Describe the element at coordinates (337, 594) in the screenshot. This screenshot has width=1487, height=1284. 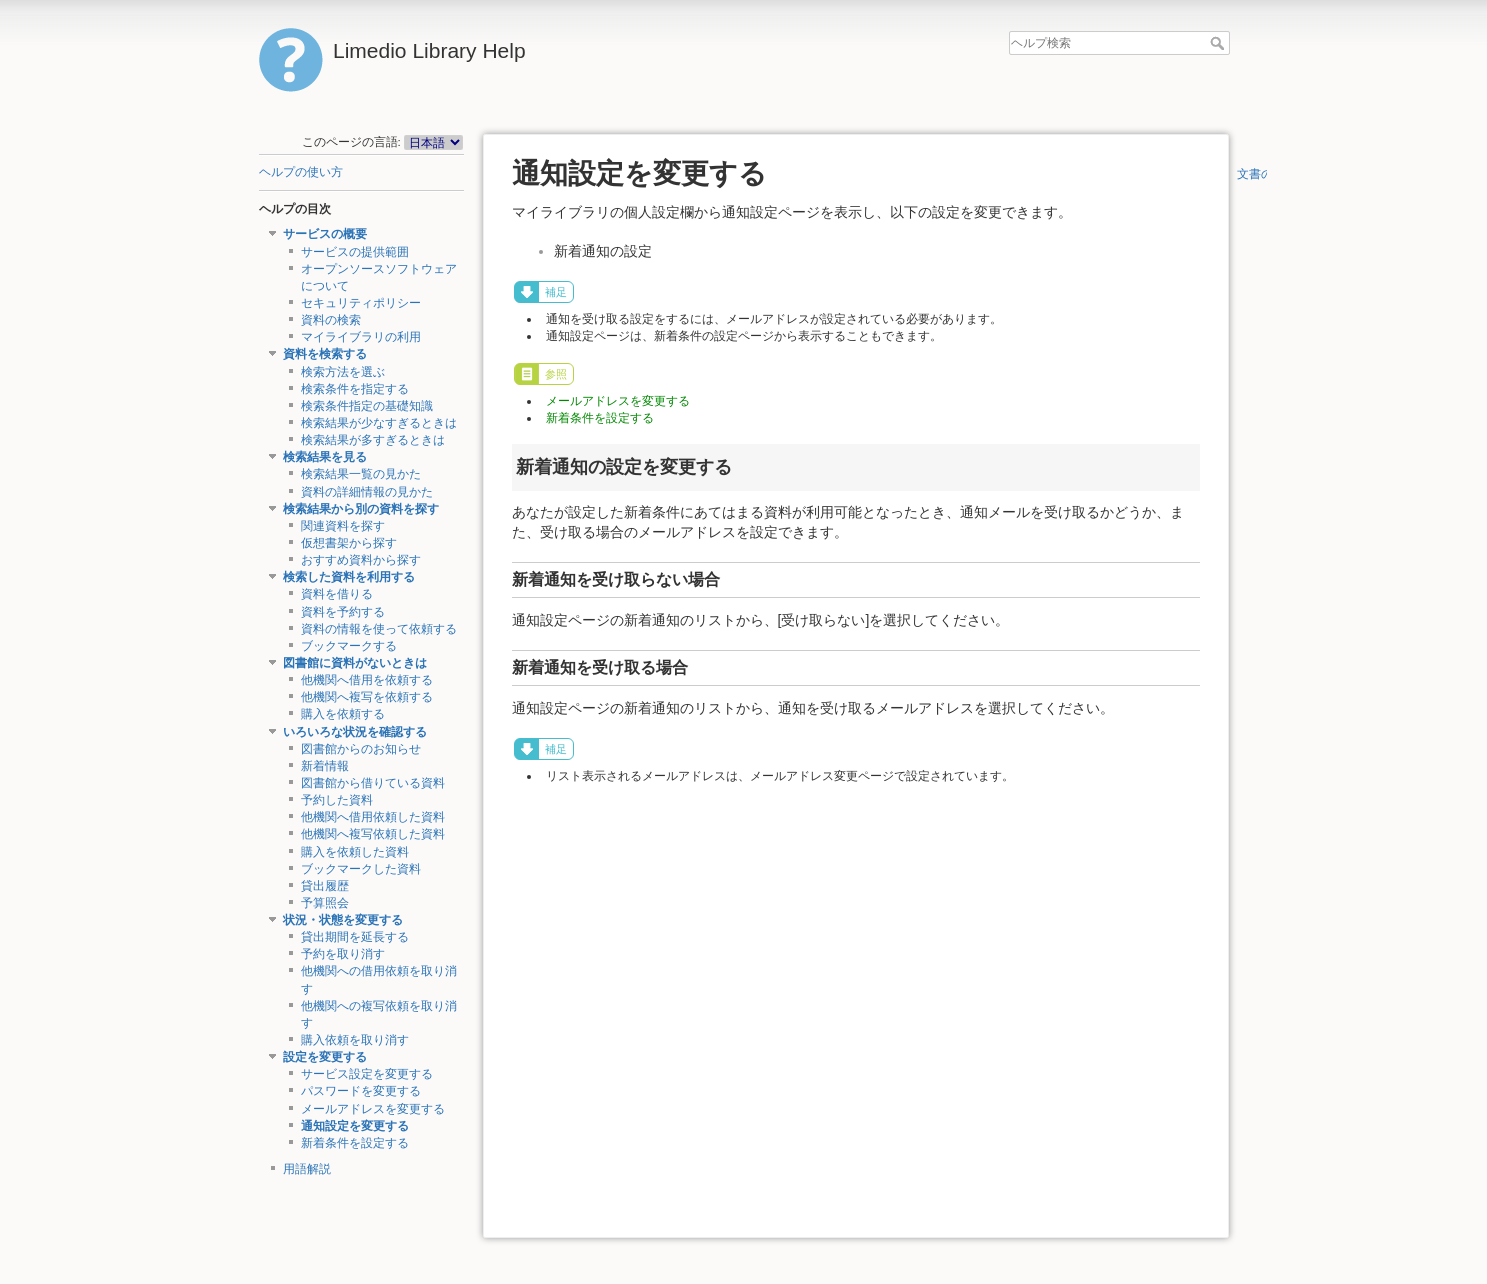
I see `資料を借りる` at that location.